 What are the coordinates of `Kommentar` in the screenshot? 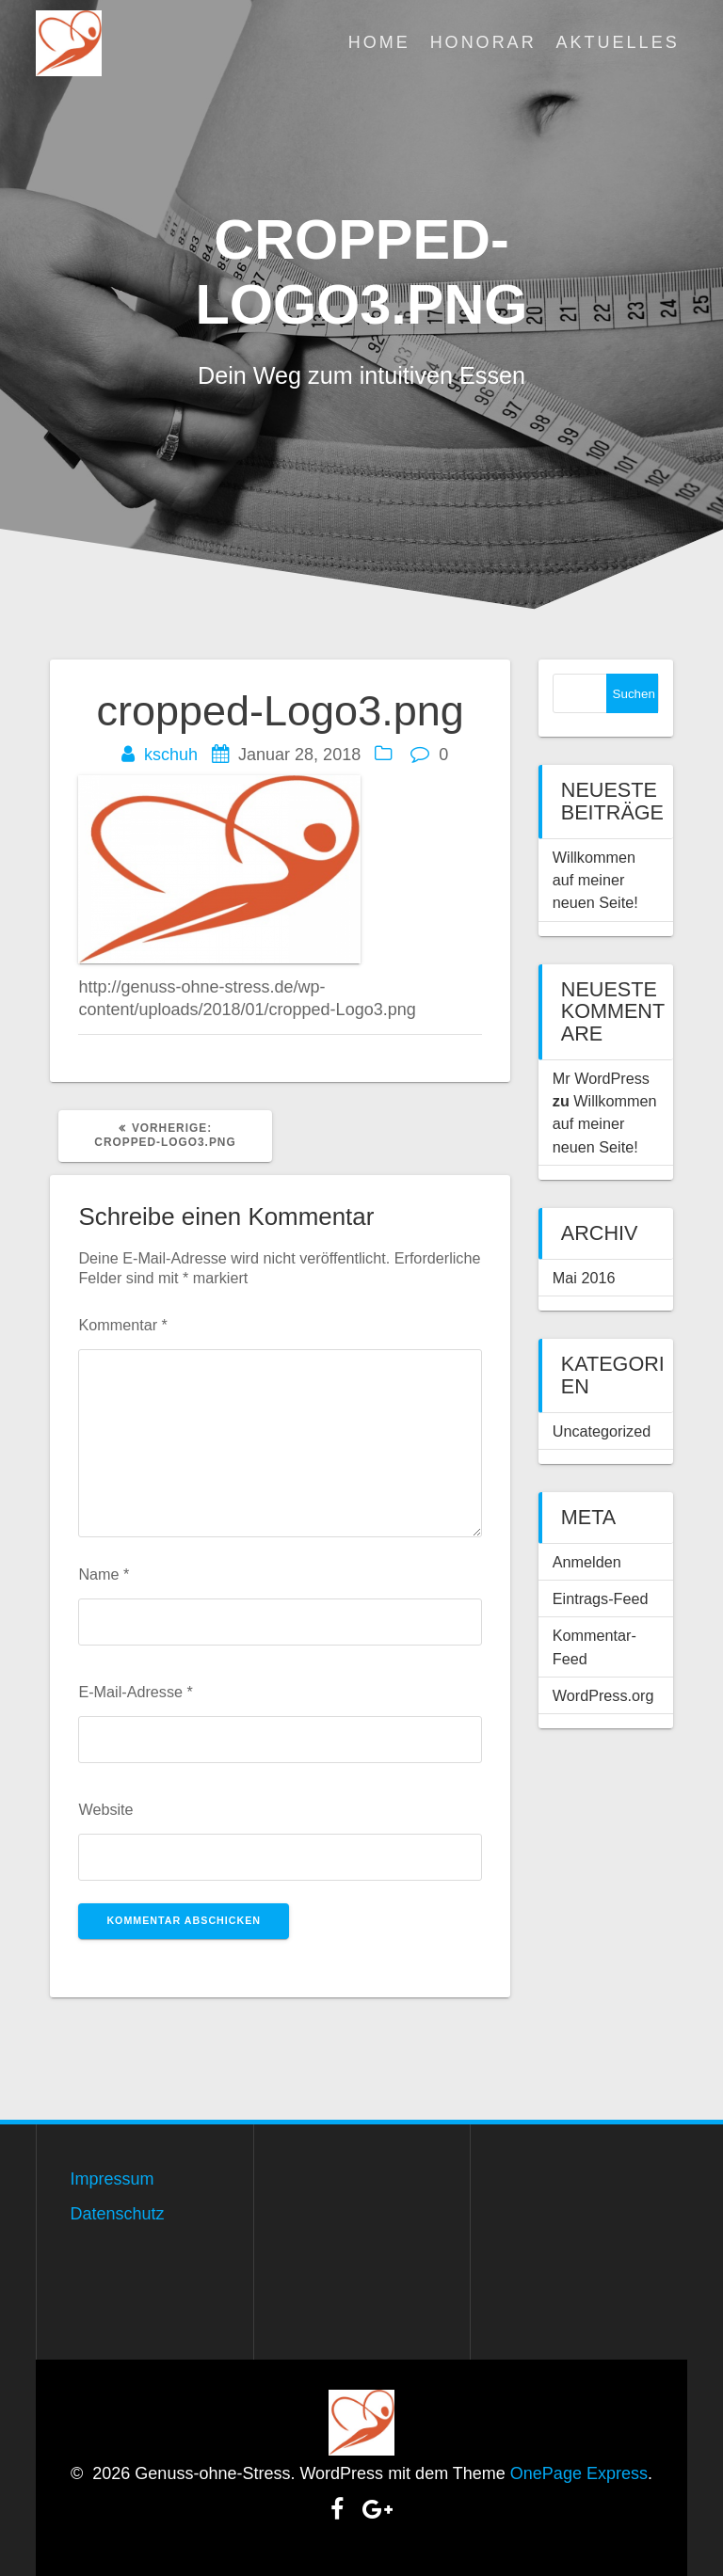 It's located at (122, 1324).